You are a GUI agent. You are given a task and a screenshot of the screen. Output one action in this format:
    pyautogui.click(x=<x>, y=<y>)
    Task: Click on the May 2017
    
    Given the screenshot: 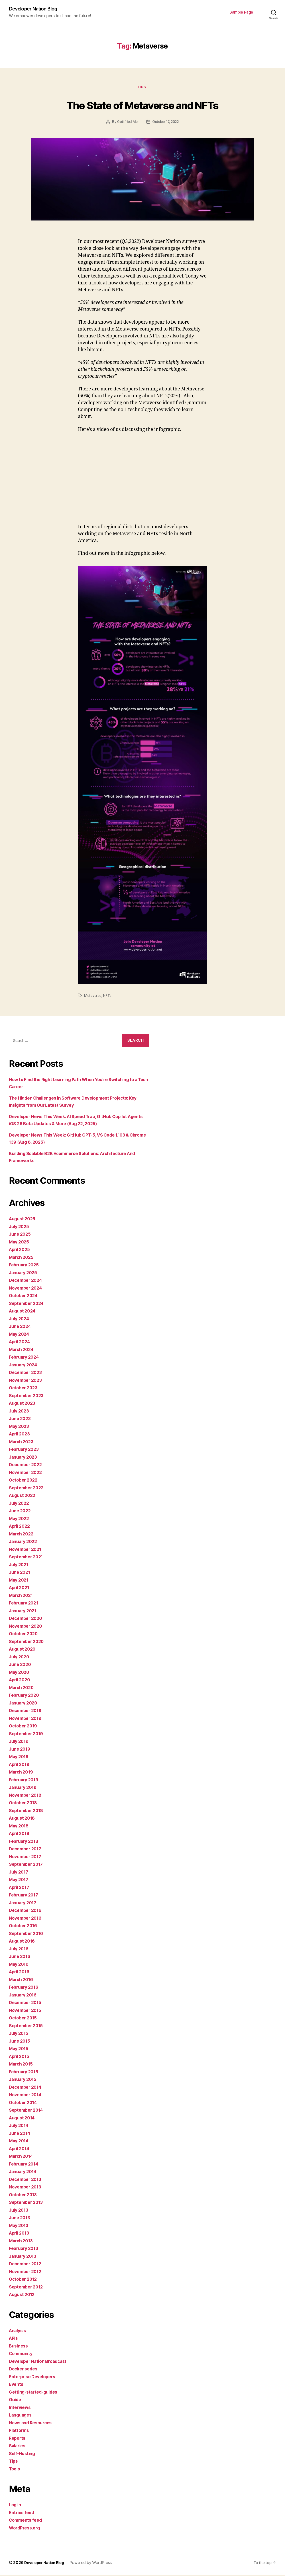 What is the action you would take?
    pyautogui.click(x=20, y=1880)
    